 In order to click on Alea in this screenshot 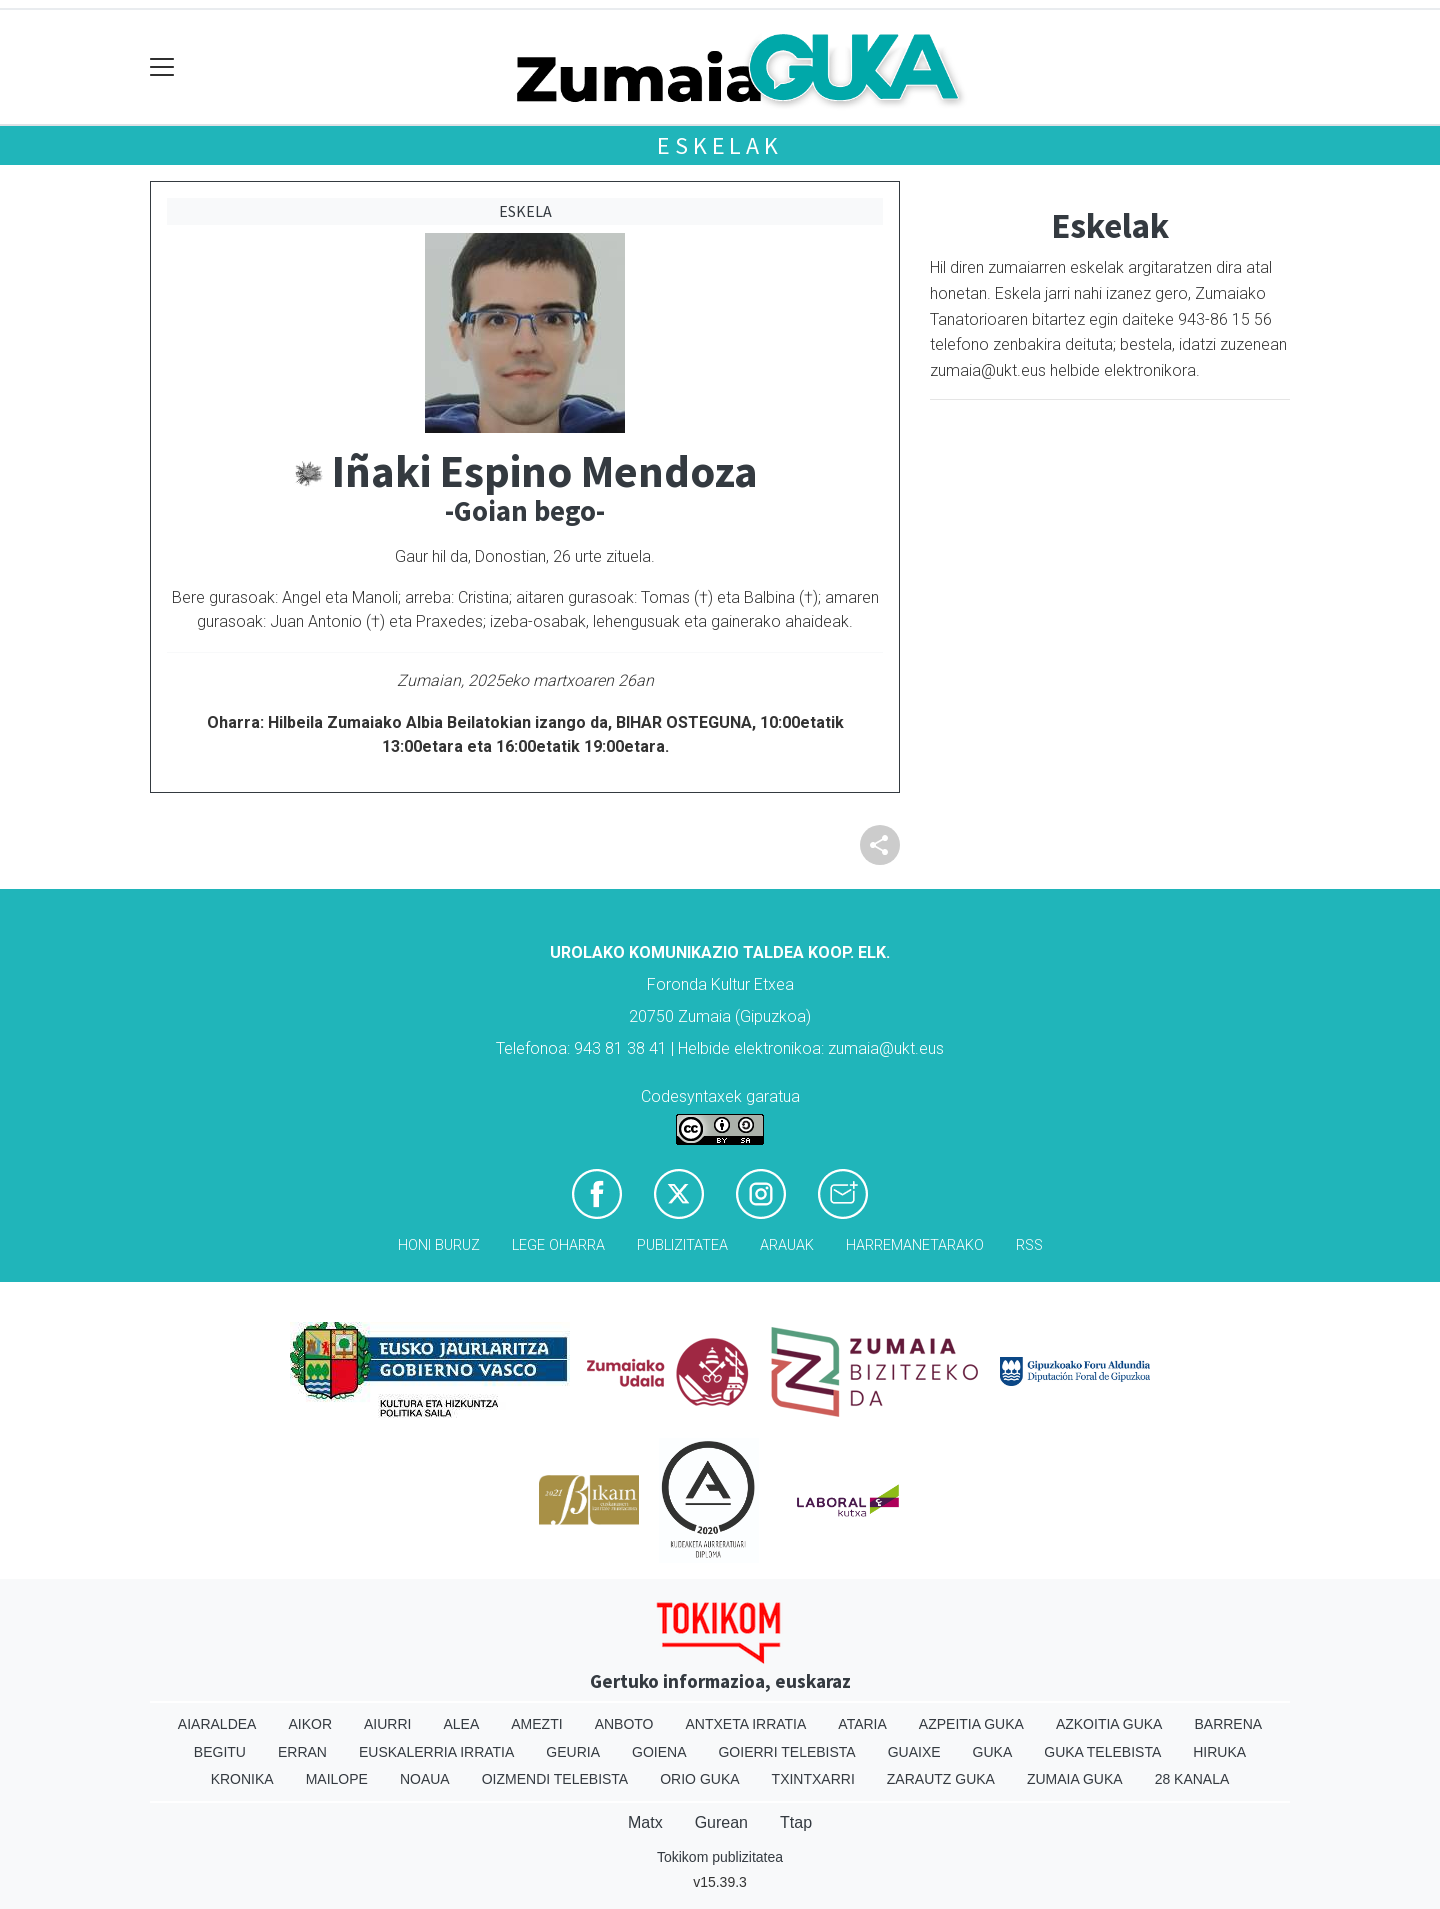, I will do `click(461, 1724)`.